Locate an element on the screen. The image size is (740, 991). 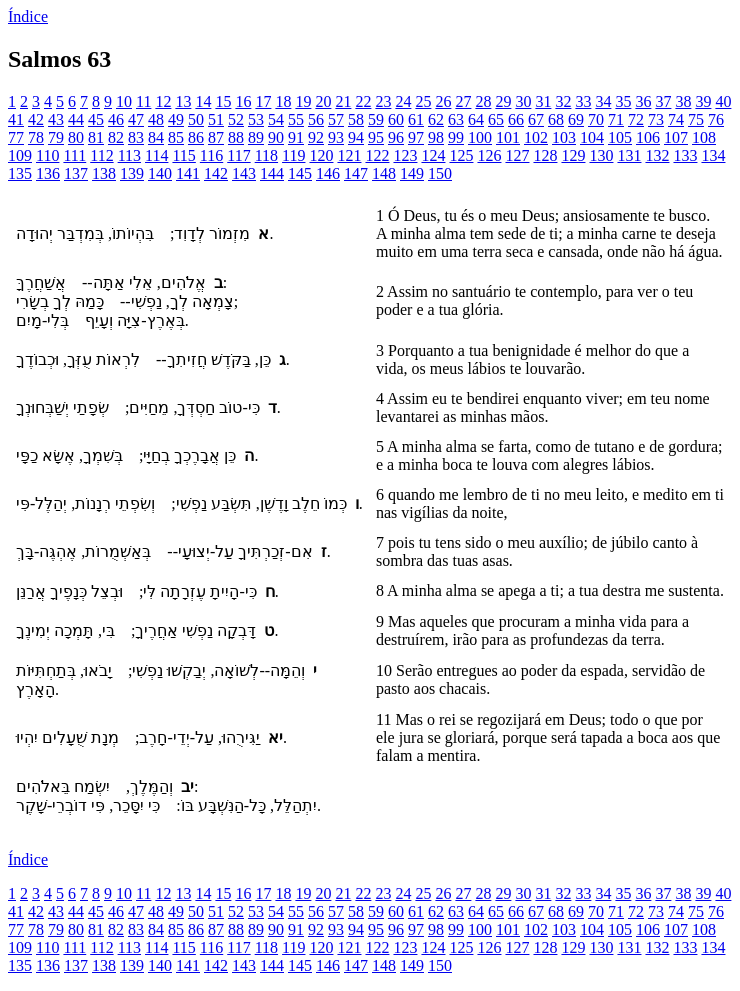
88 is located at coordinates (236, 137).